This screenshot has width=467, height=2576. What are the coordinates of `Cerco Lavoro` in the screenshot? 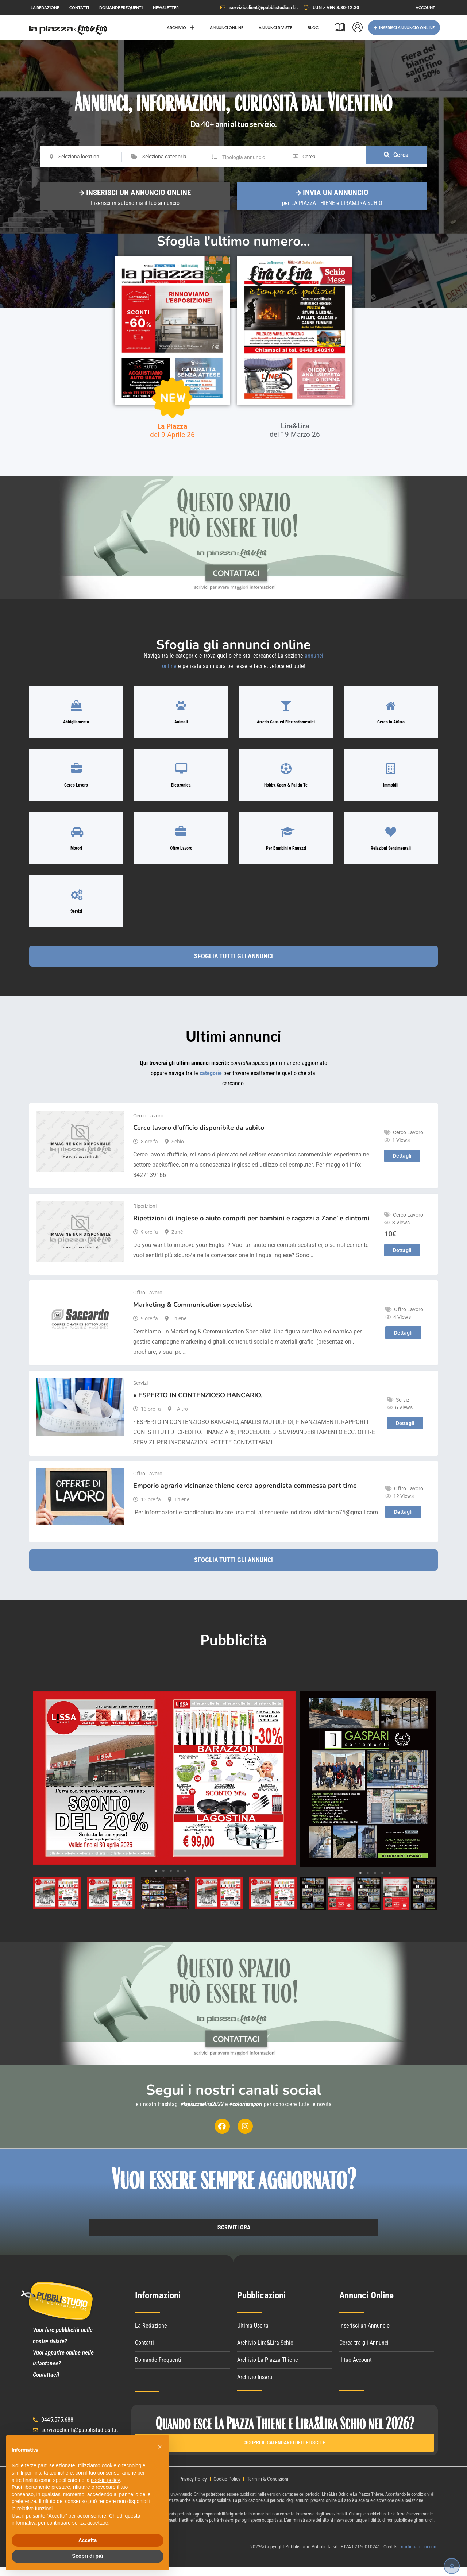 It's located at (148, 1124).